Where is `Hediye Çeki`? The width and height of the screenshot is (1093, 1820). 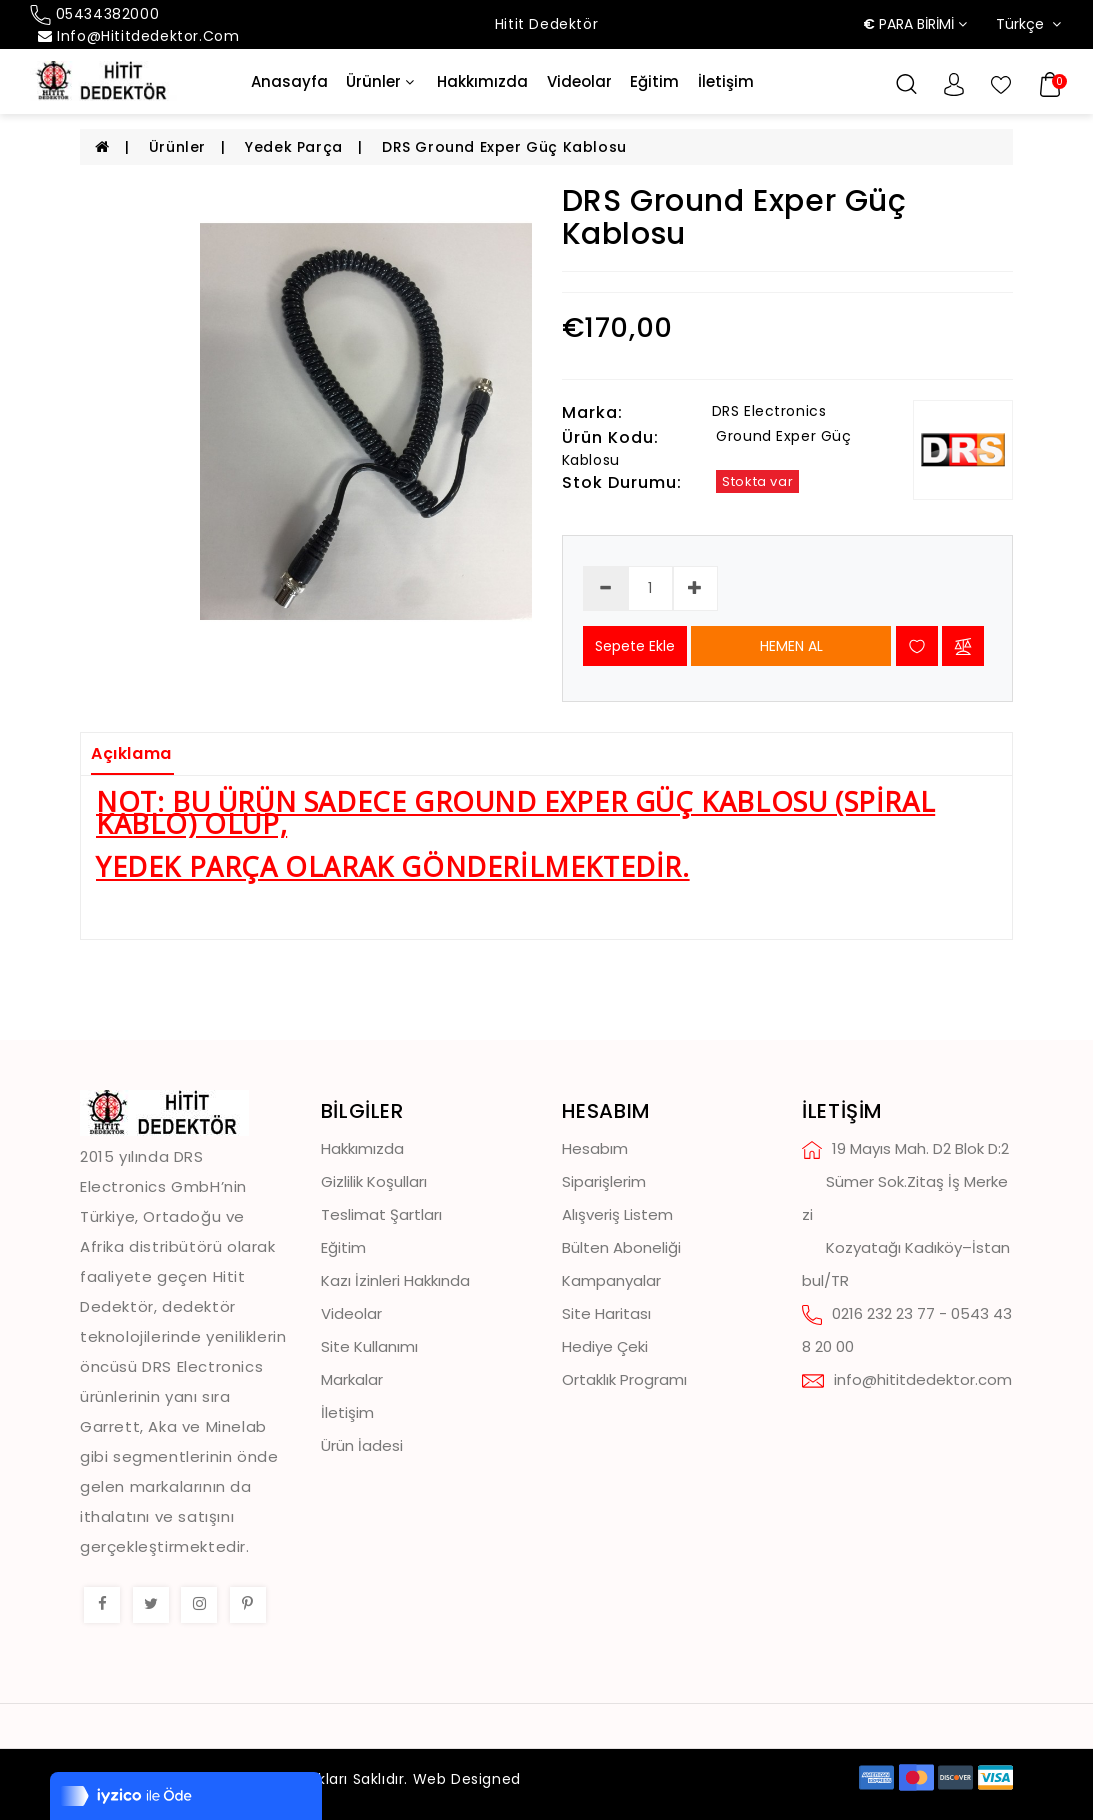 Hediye Çeki is located at coordinates (605, 1346).